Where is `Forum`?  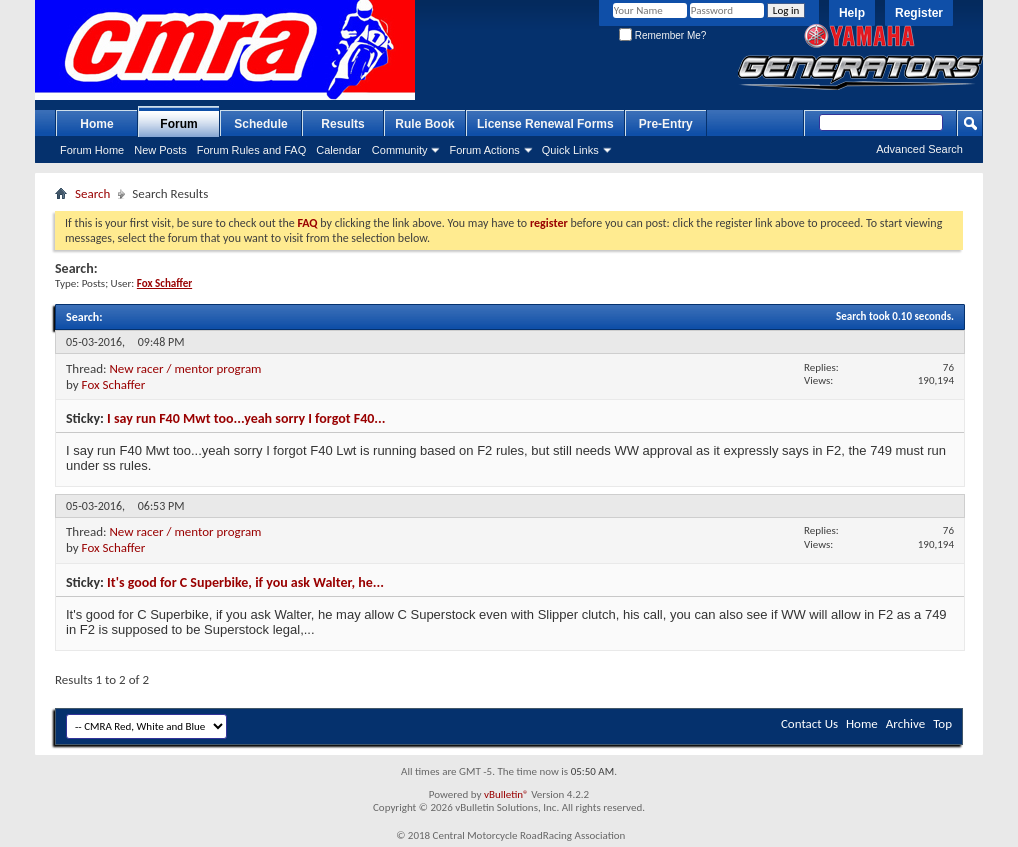 Forum is located at coordinates (178, 124).